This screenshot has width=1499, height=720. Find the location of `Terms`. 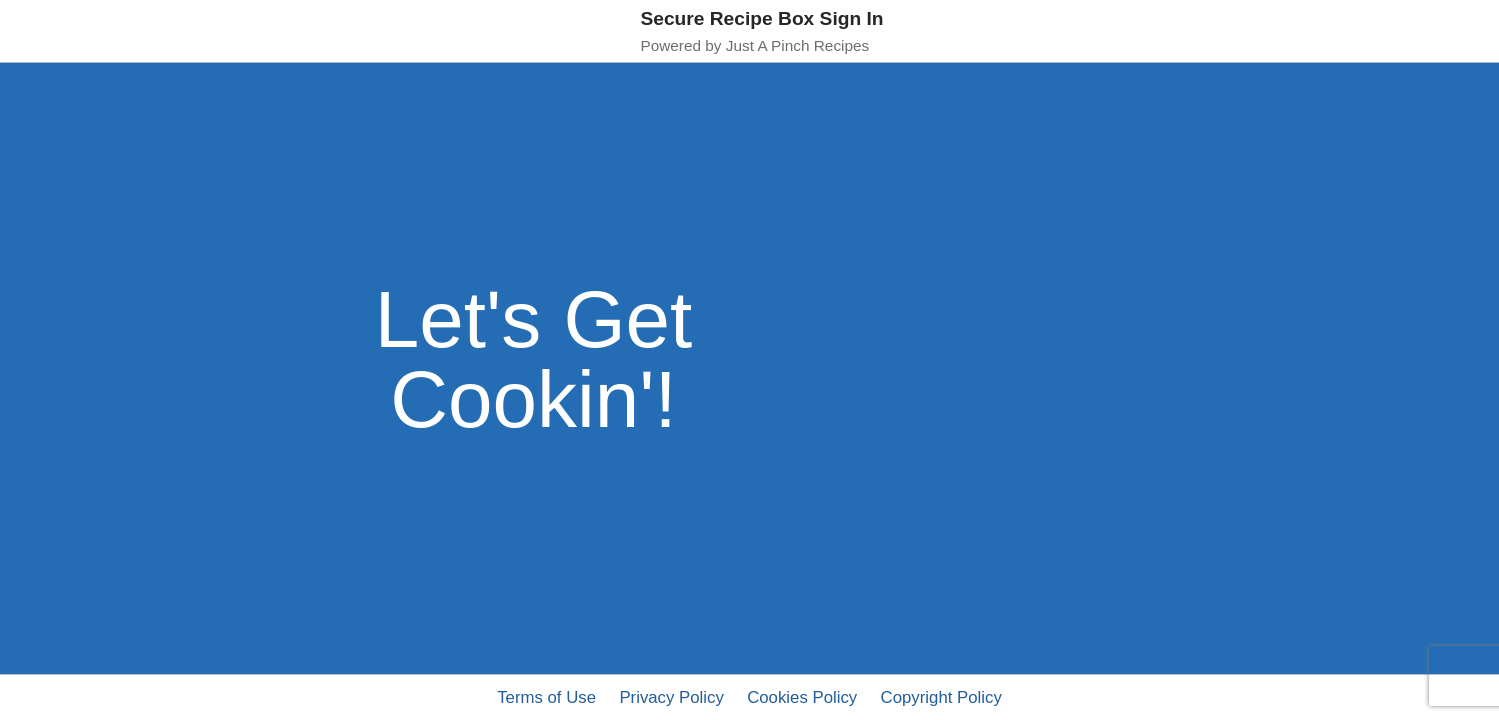

Terms is located at coordinates (546, 697).